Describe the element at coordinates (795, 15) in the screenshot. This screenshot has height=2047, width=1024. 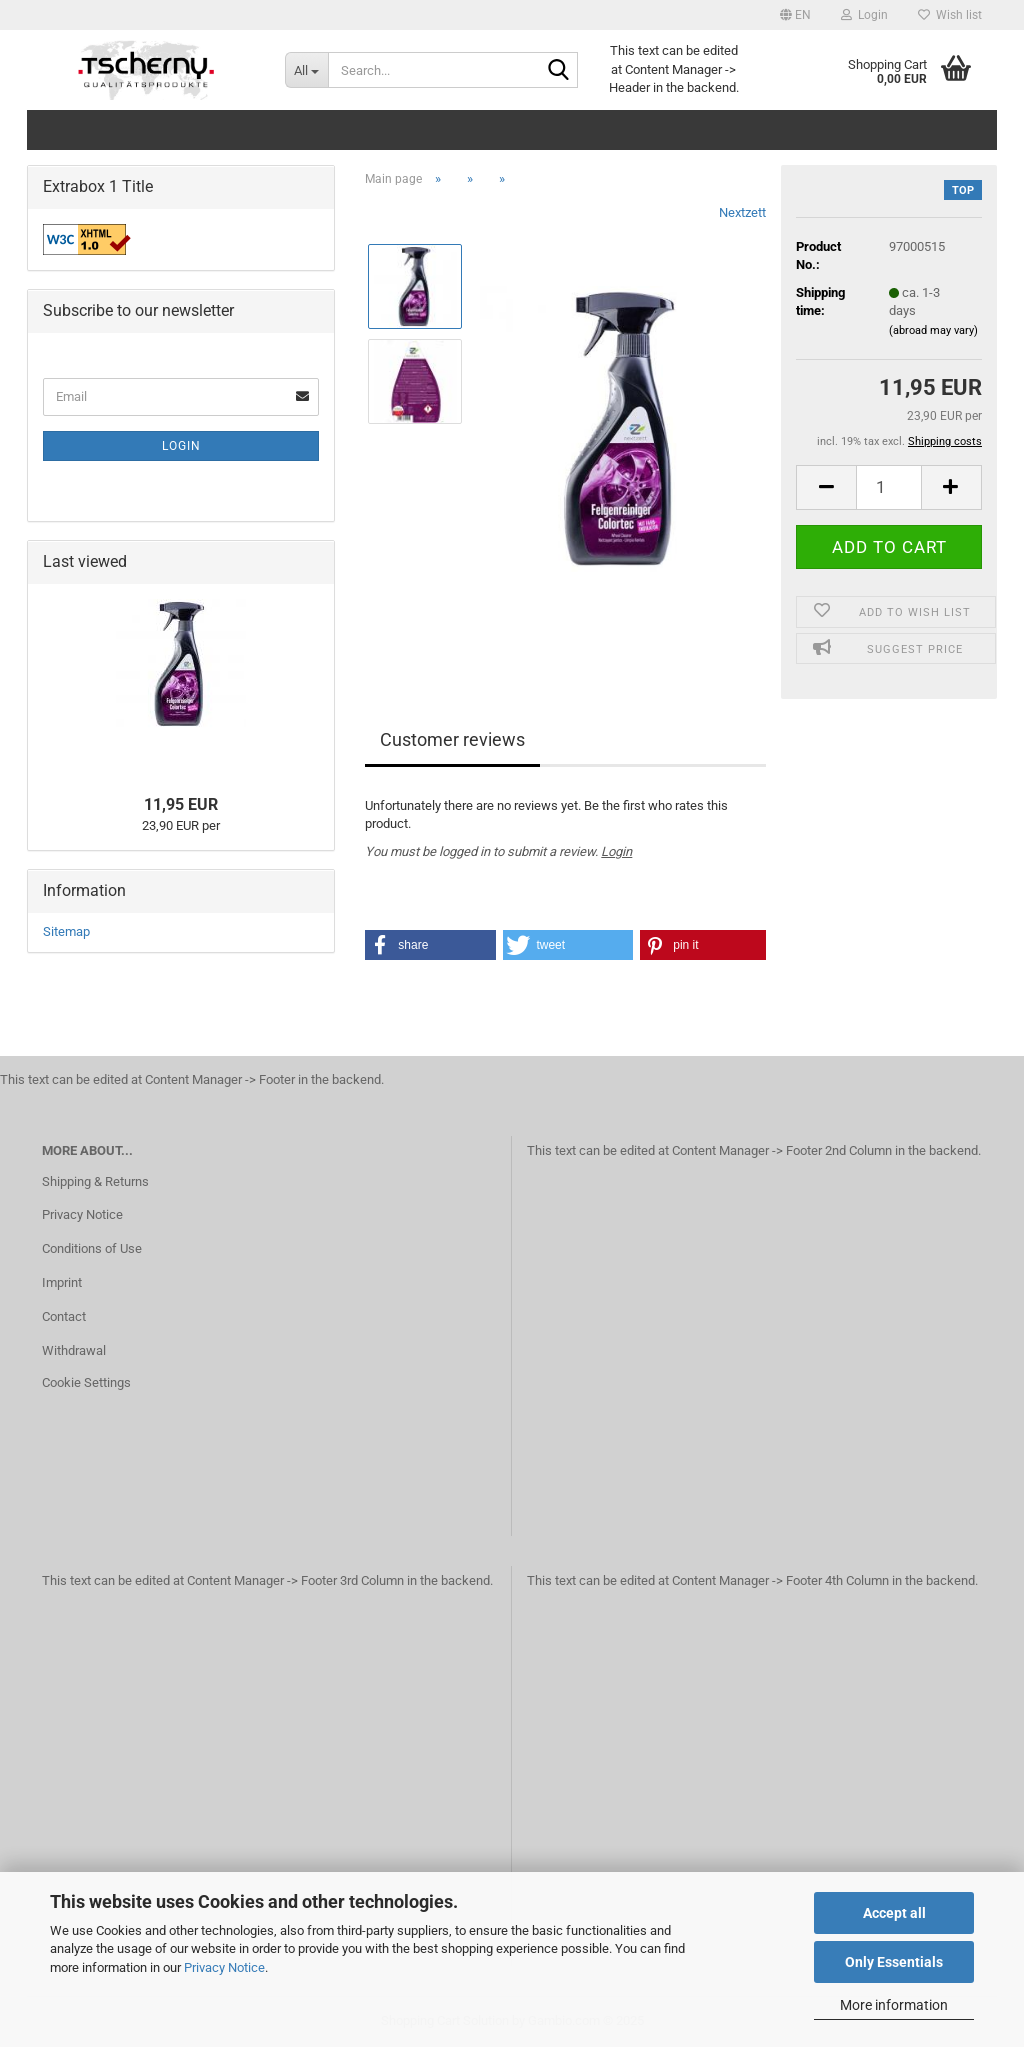
I see `[button]` at that location.